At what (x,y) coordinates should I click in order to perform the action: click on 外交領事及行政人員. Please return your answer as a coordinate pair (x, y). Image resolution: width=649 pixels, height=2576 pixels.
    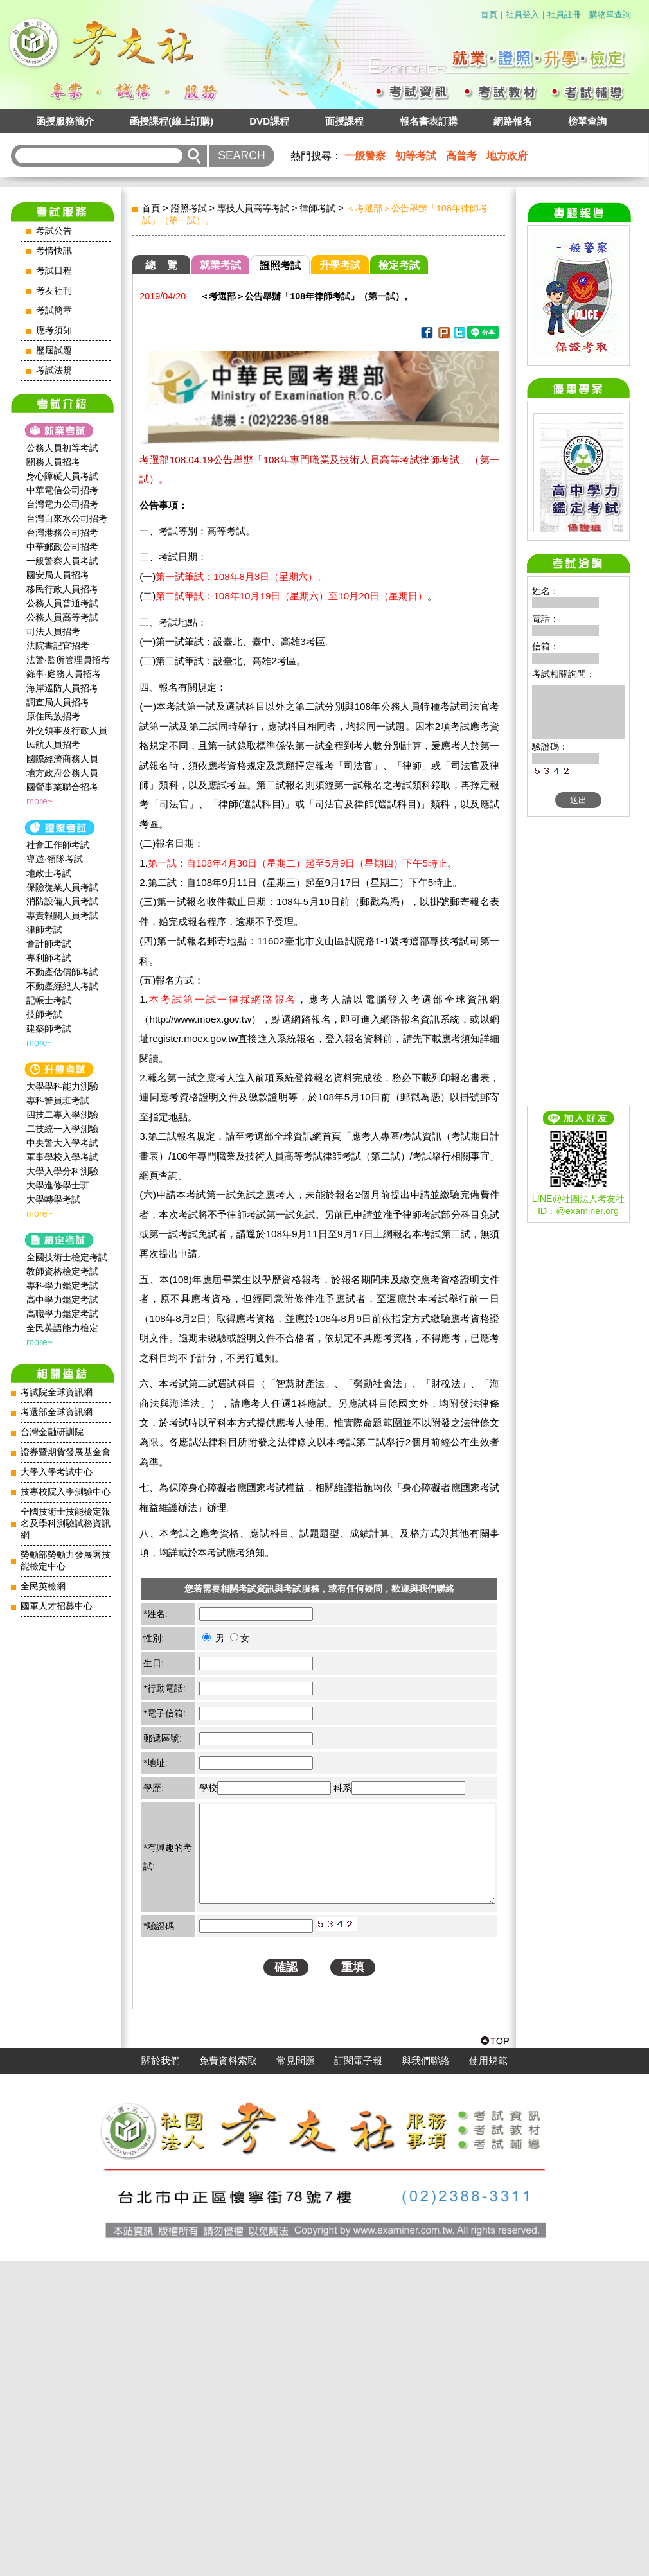
    Looking at the image, I should click on (66, 730).